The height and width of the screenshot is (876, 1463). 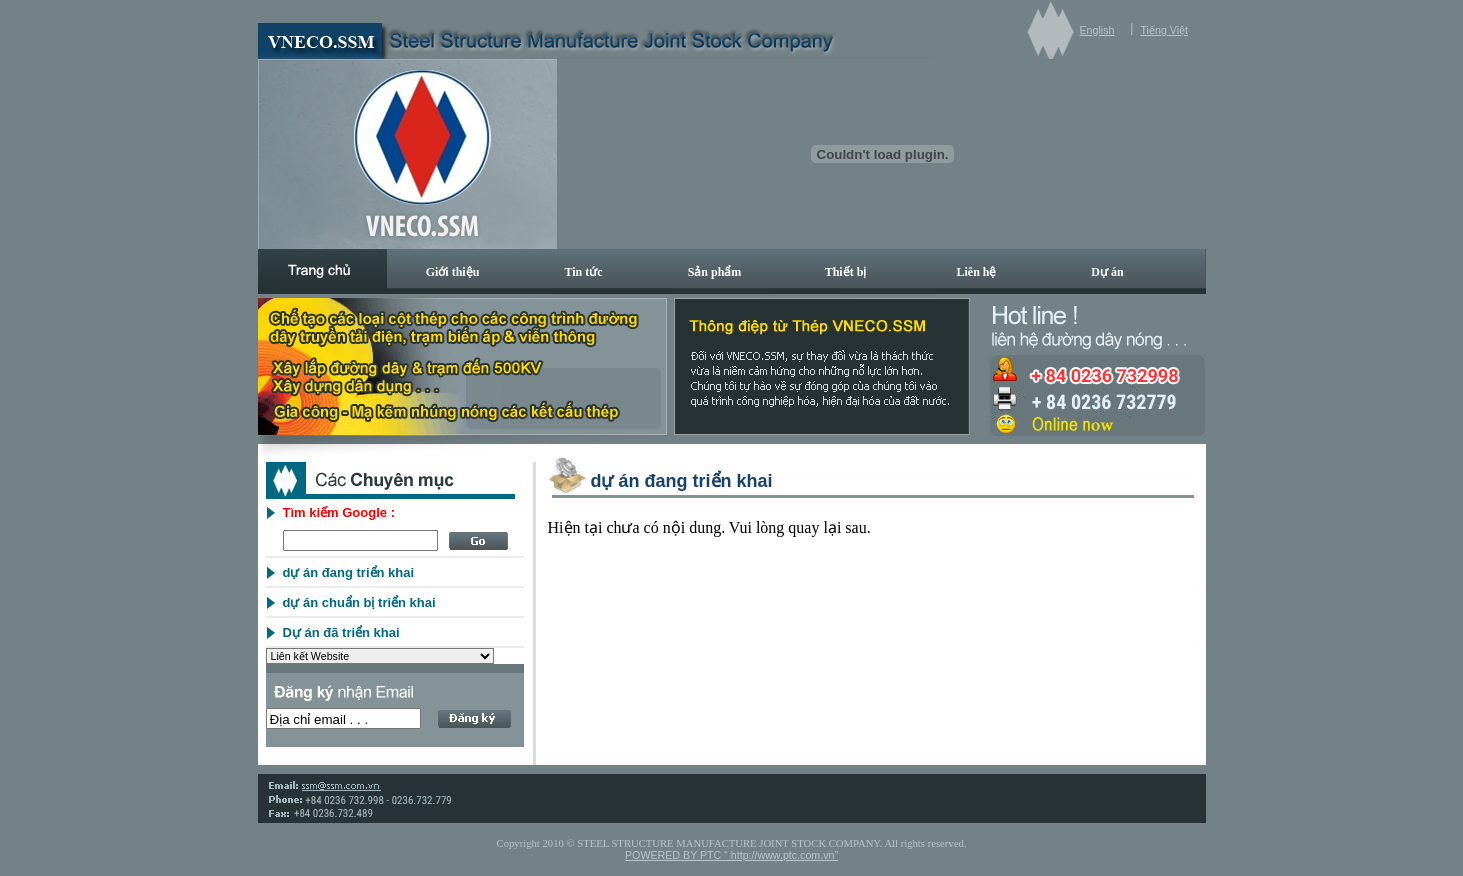 What do you see at coordinates (1107, 272) in the screenshot?
I see `Dự án` at bounding box center [1107, 272].